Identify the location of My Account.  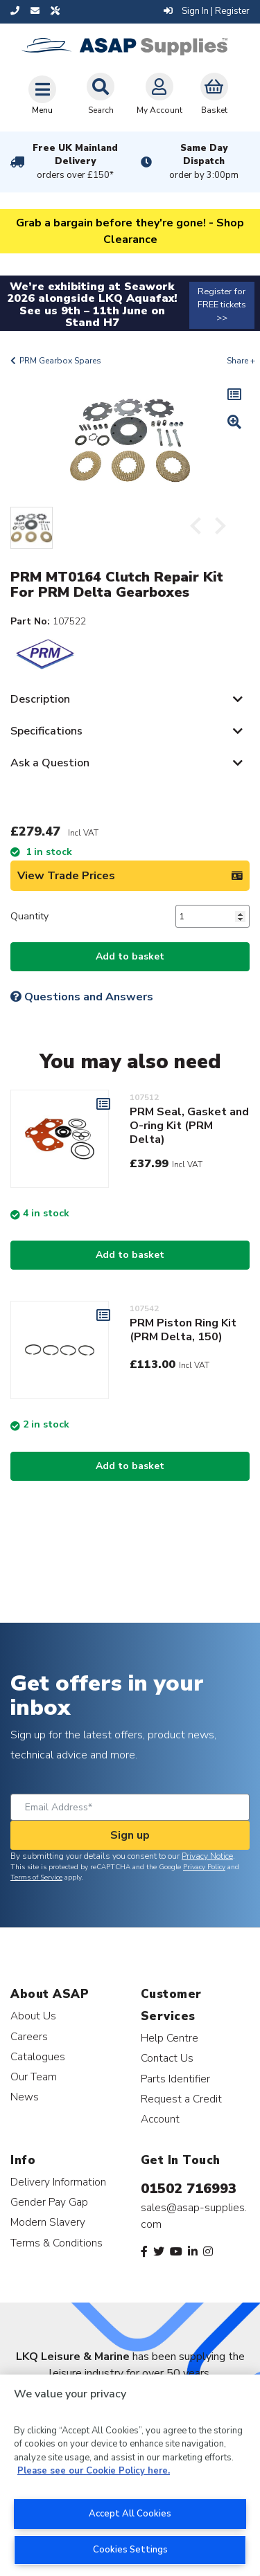
(159, 94).